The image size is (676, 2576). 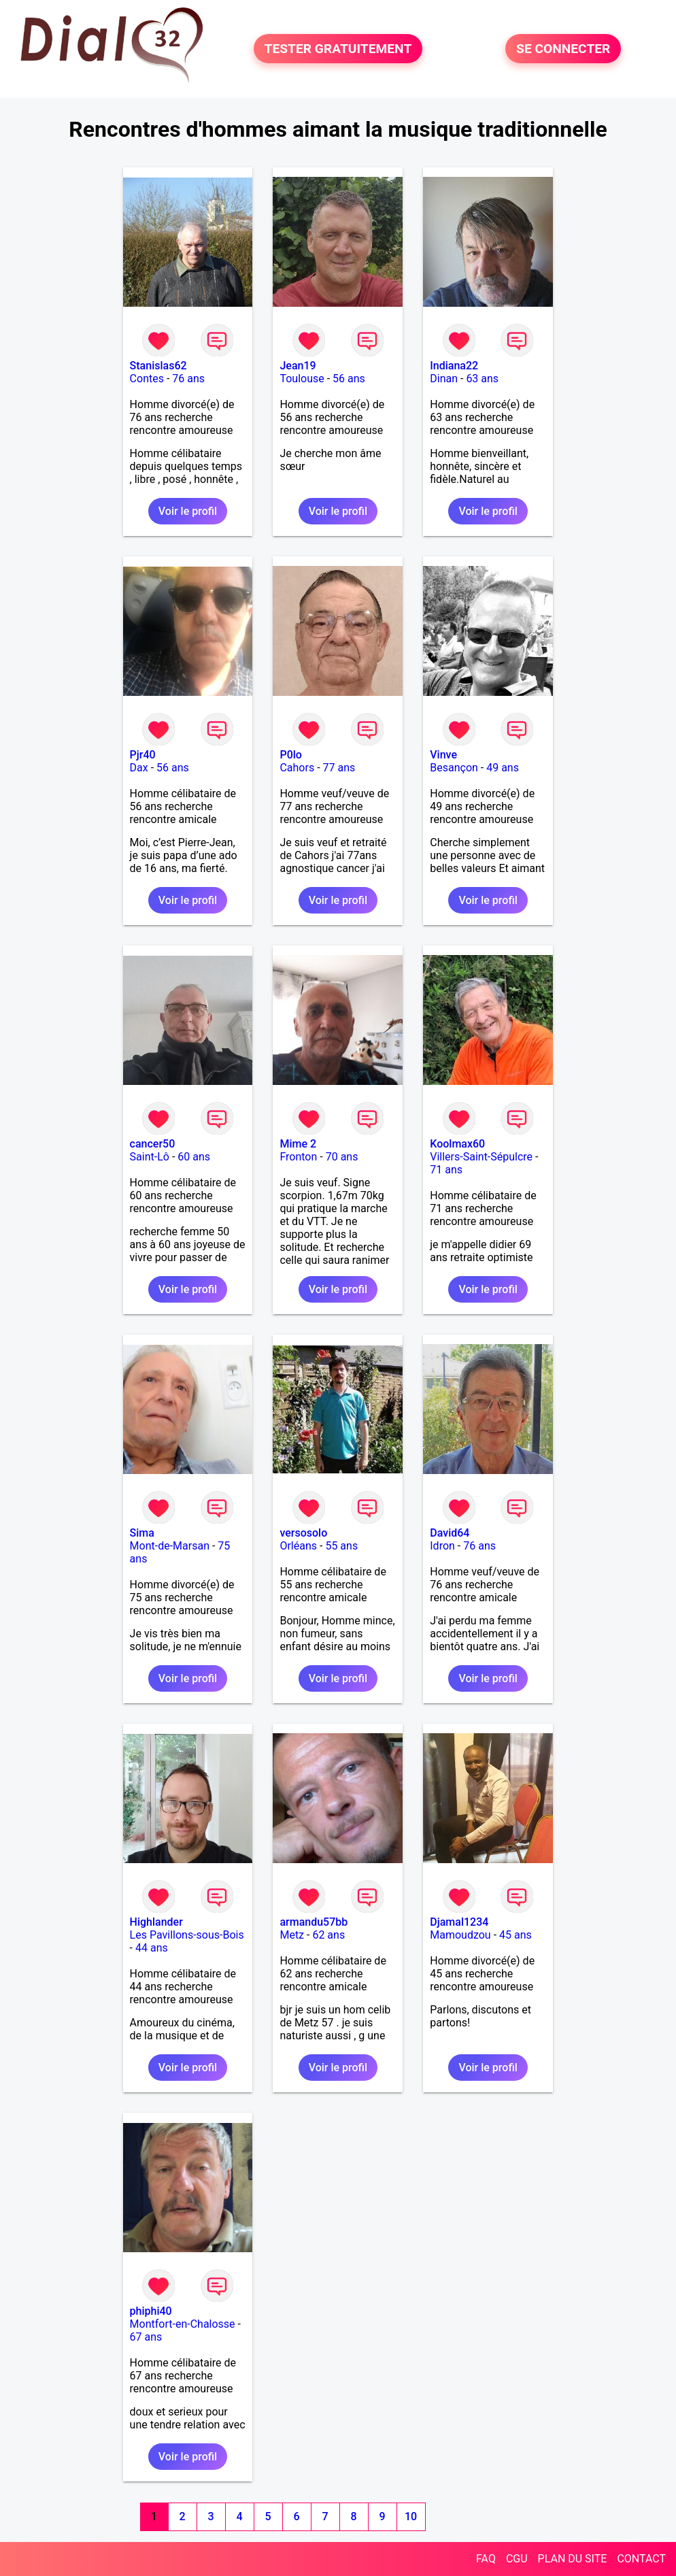 I want to click on Mime 2, so click(x=298, y=1143).